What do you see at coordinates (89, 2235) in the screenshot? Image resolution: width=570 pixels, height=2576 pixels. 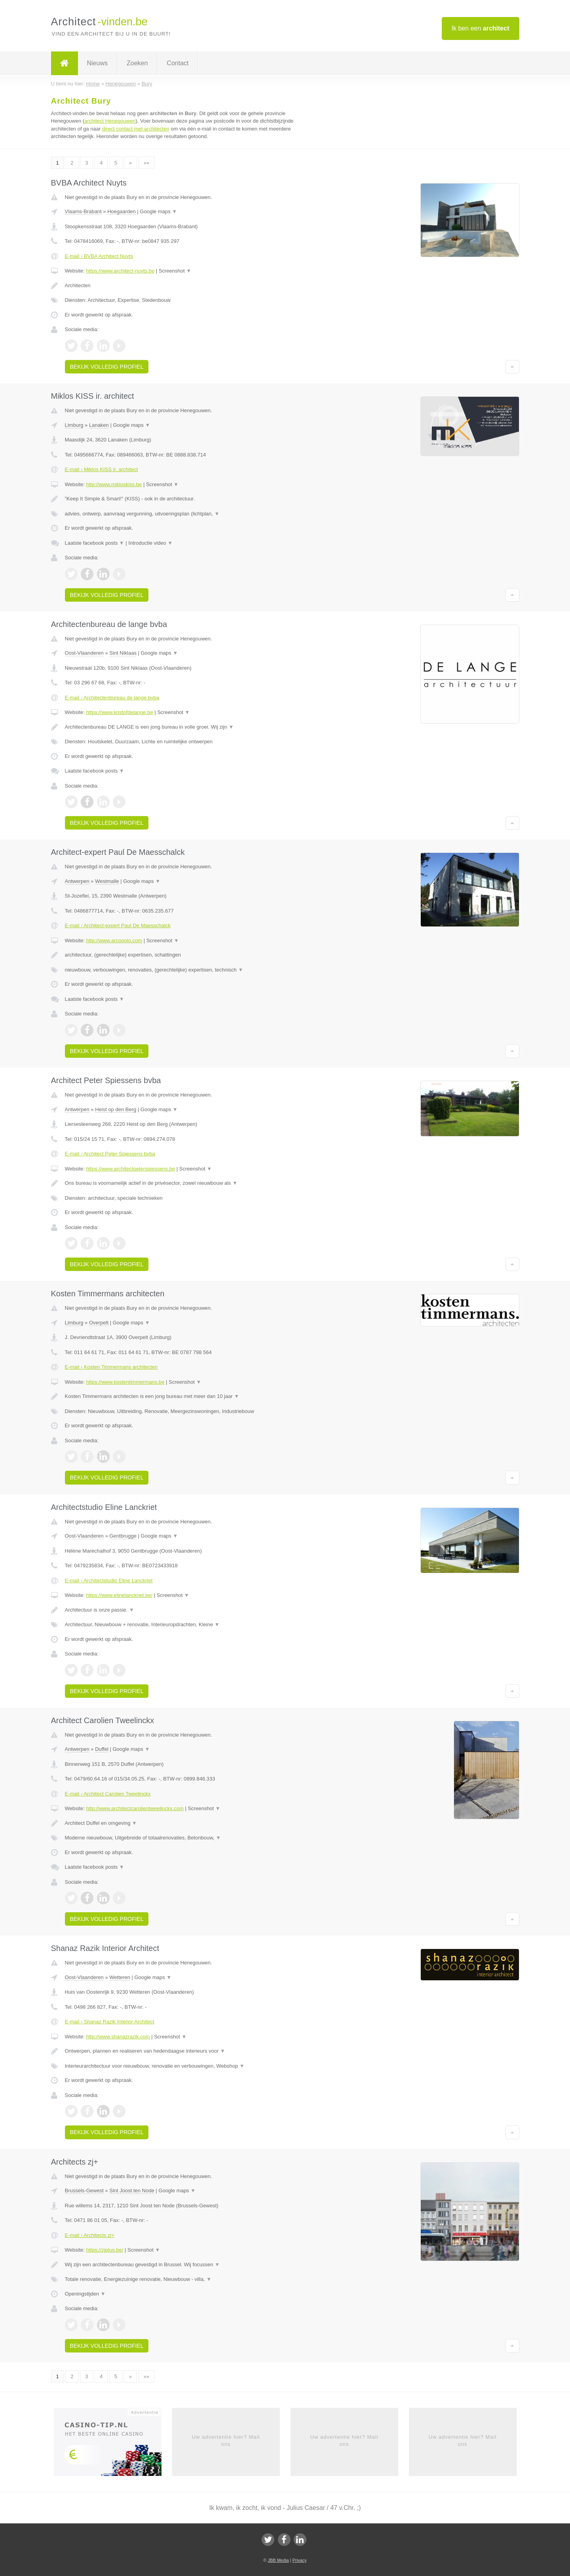 I see `E-mail › Architects zj+` at bounding box center [89, 2235].